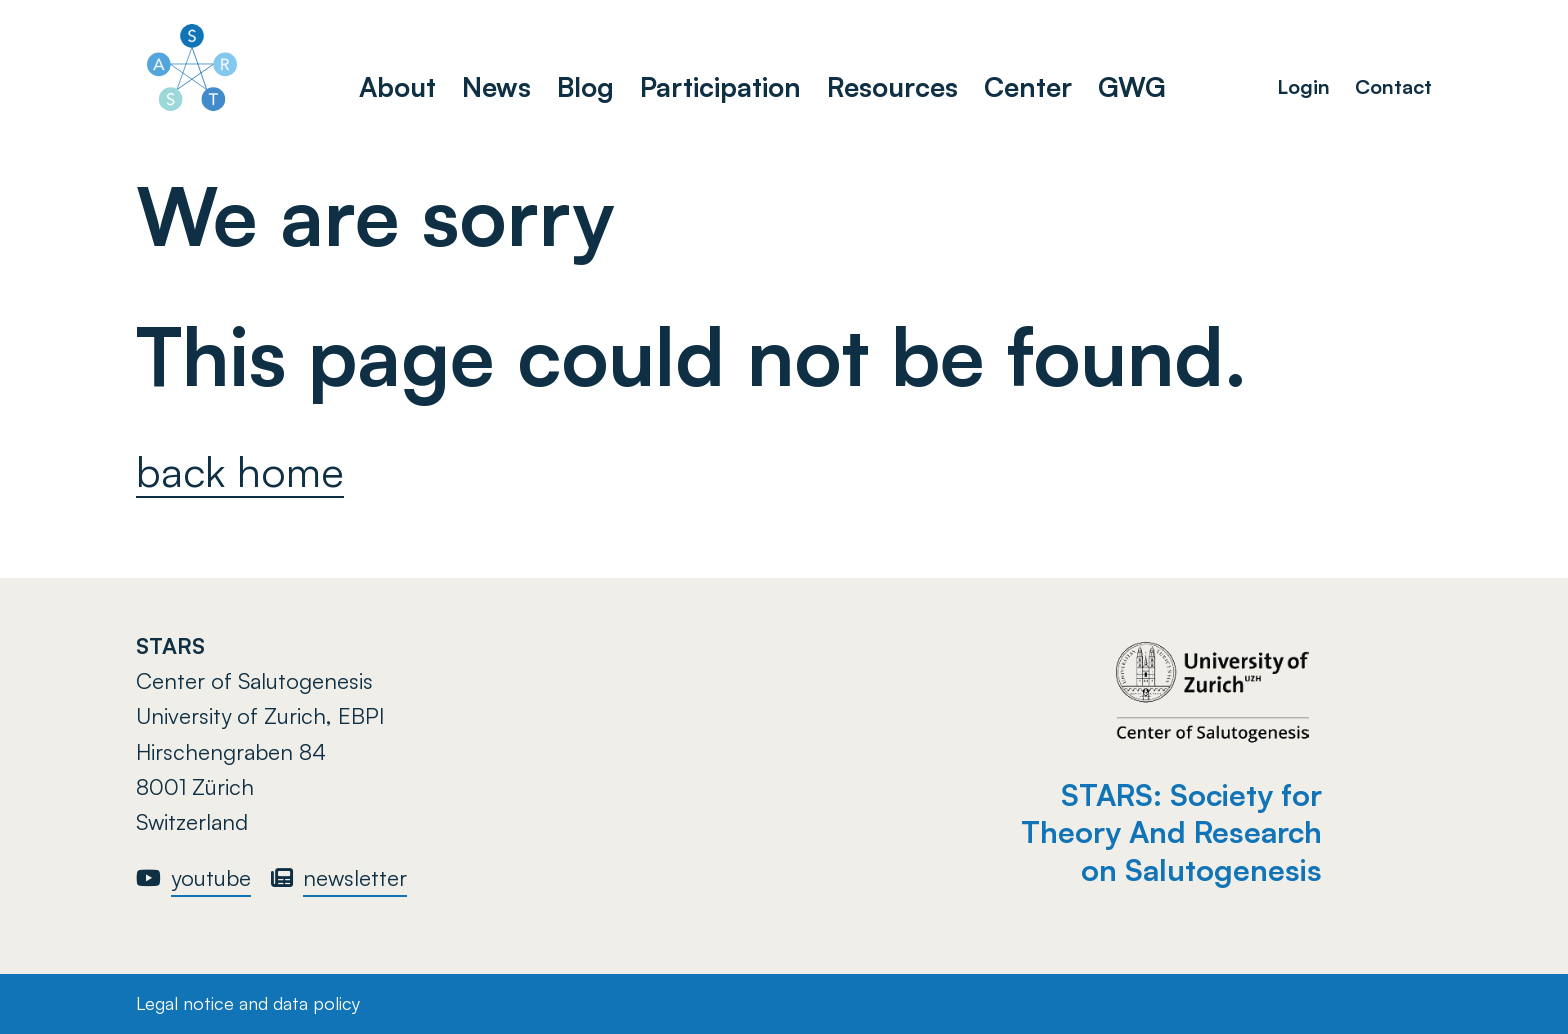 The width and height of the screenshot is (1568, 1034). I want to click on GWG, so click(1132, 86).